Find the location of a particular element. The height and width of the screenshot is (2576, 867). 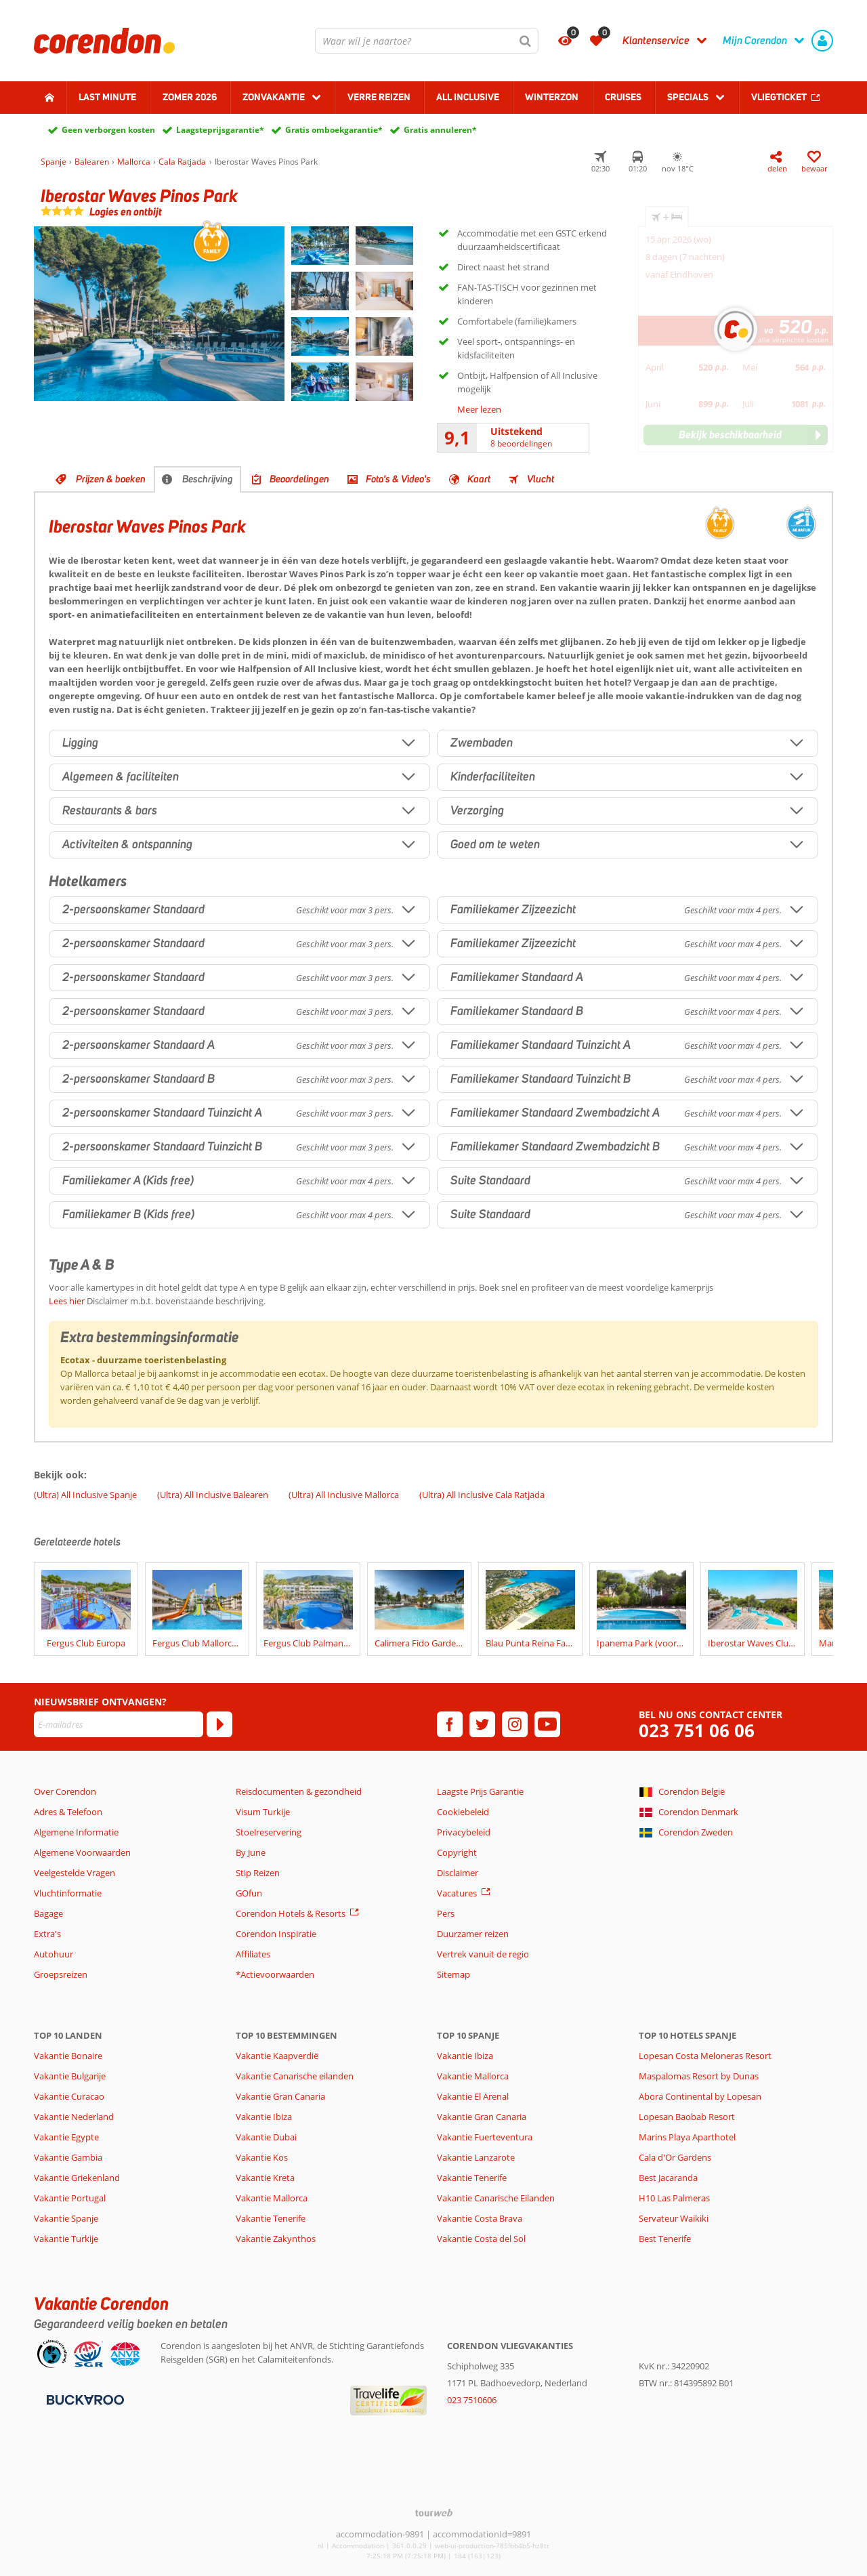

[Waar wil je naartoe?] is located at coordinates (426, 41).